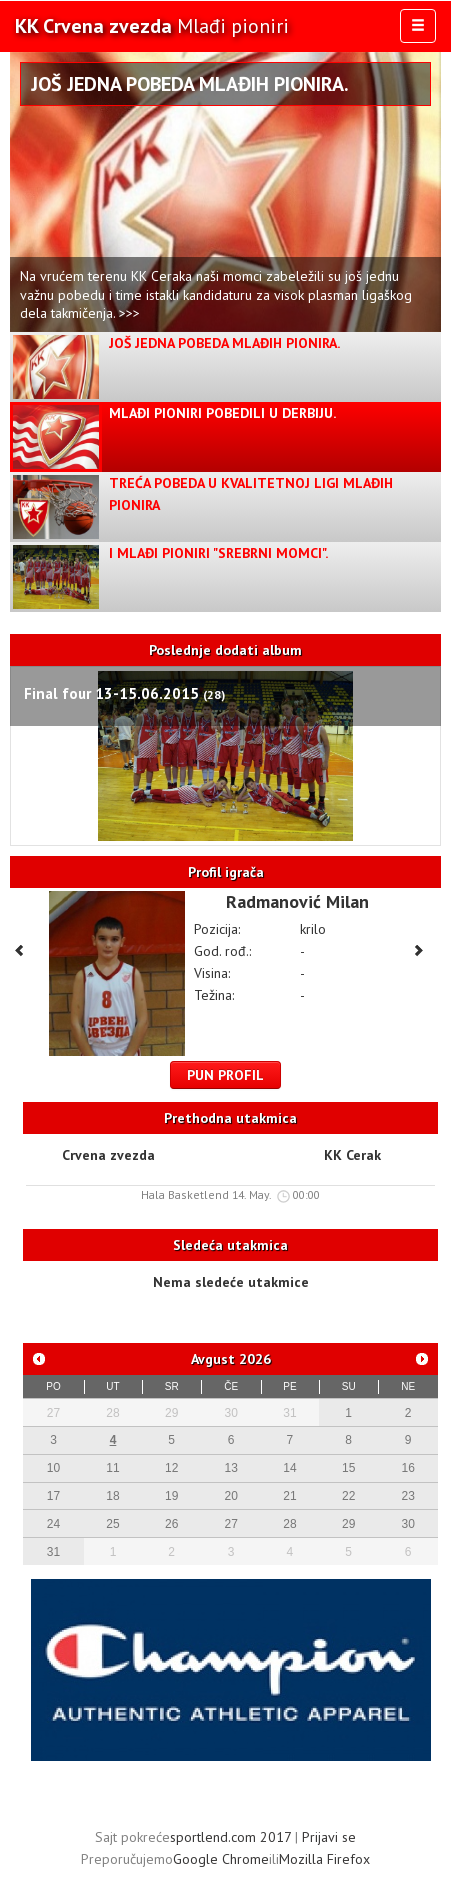 This screenshot has width=451, height=1900. I want to click on sportlend.com 2017, so click(230, 1837).